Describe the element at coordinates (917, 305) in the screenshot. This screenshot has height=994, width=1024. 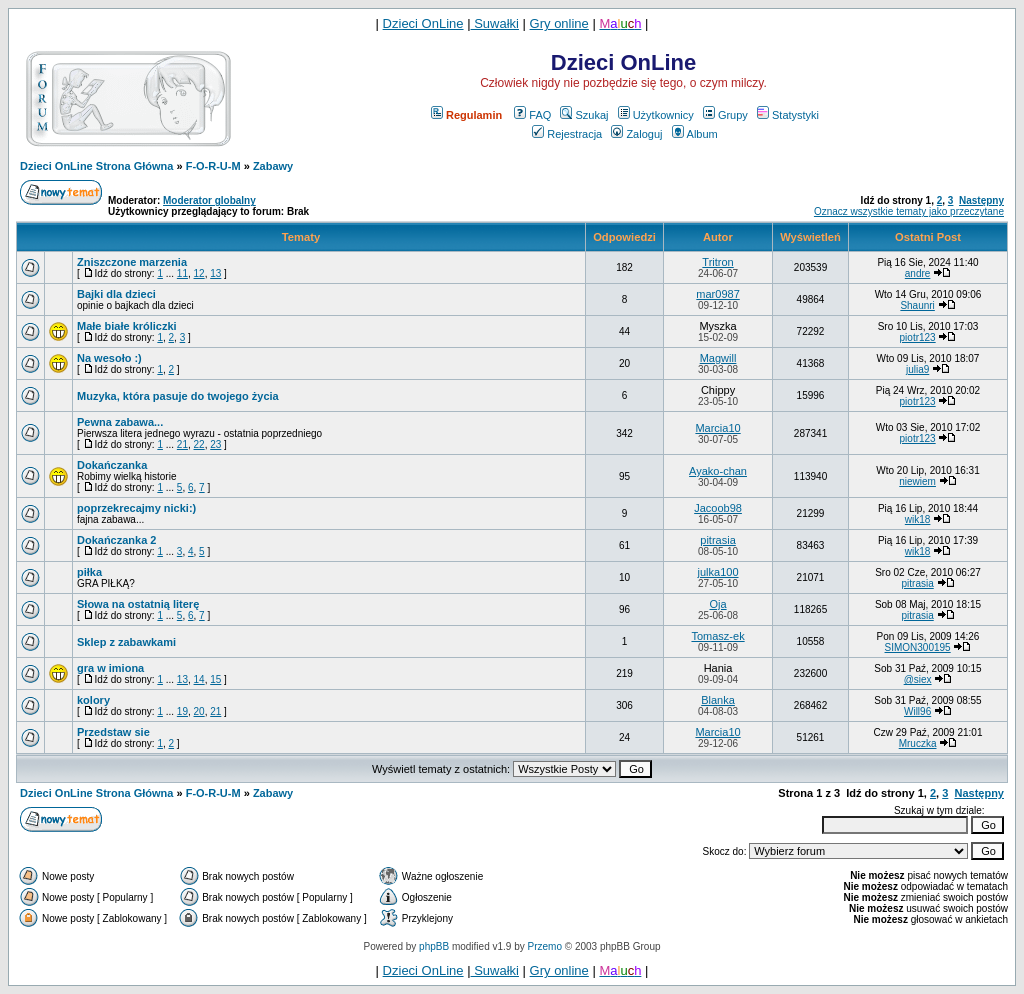
I see `Shaunri` at that location.